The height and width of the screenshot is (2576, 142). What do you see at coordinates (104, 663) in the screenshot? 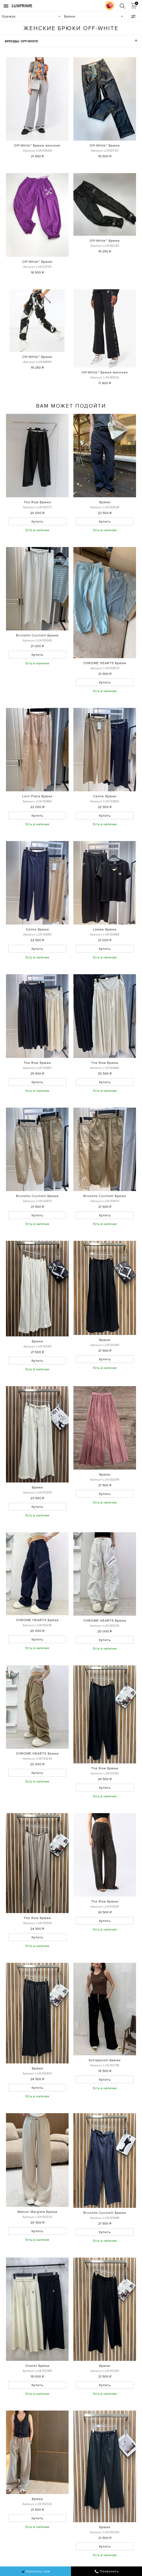
I see `CHROME HEARTS Брюки` at bounding box center [104, 663].